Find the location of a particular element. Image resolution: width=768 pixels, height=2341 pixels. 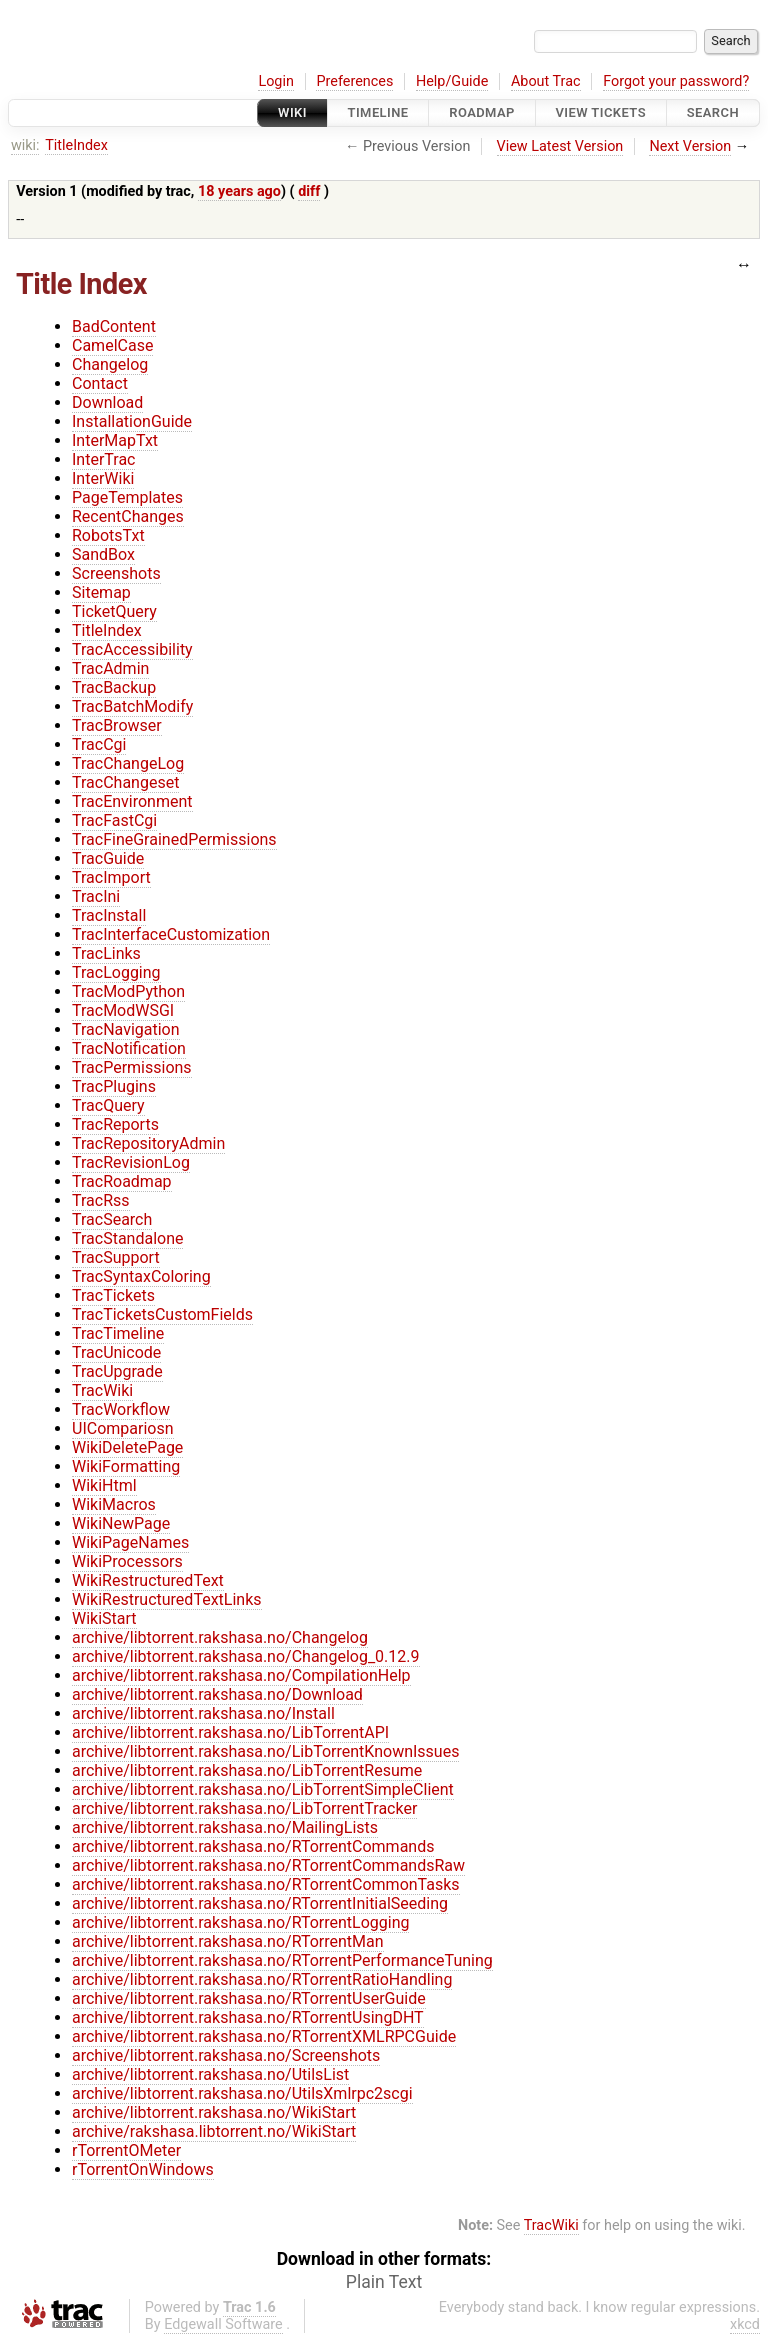

TracFastCgi is located at coordinates (114, 820).